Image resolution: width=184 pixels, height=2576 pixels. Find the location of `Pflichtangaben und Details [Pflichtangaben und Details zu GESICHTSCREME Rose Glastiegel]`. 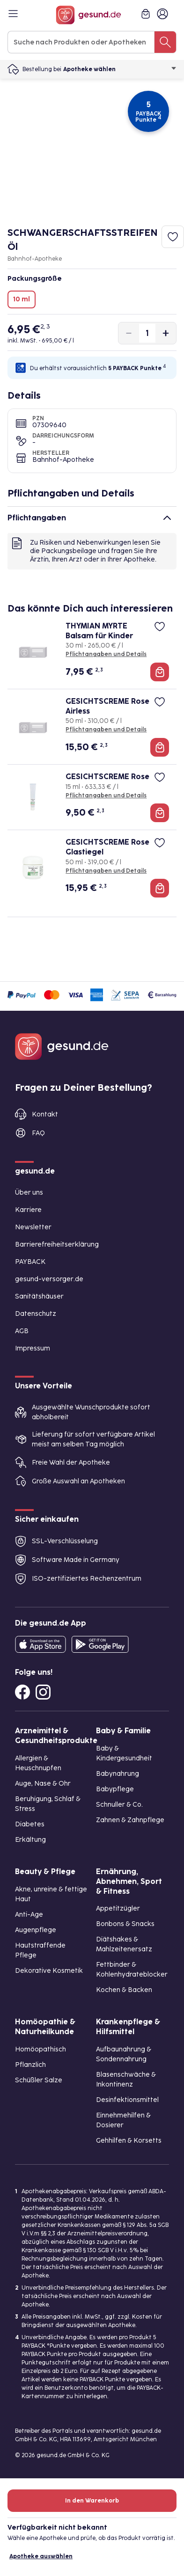

Pflichtangaben und Details [Pflichtangaben und Details zu GESICHTSCREME Rose Glastiegel] is located at coordinates (106, 871).